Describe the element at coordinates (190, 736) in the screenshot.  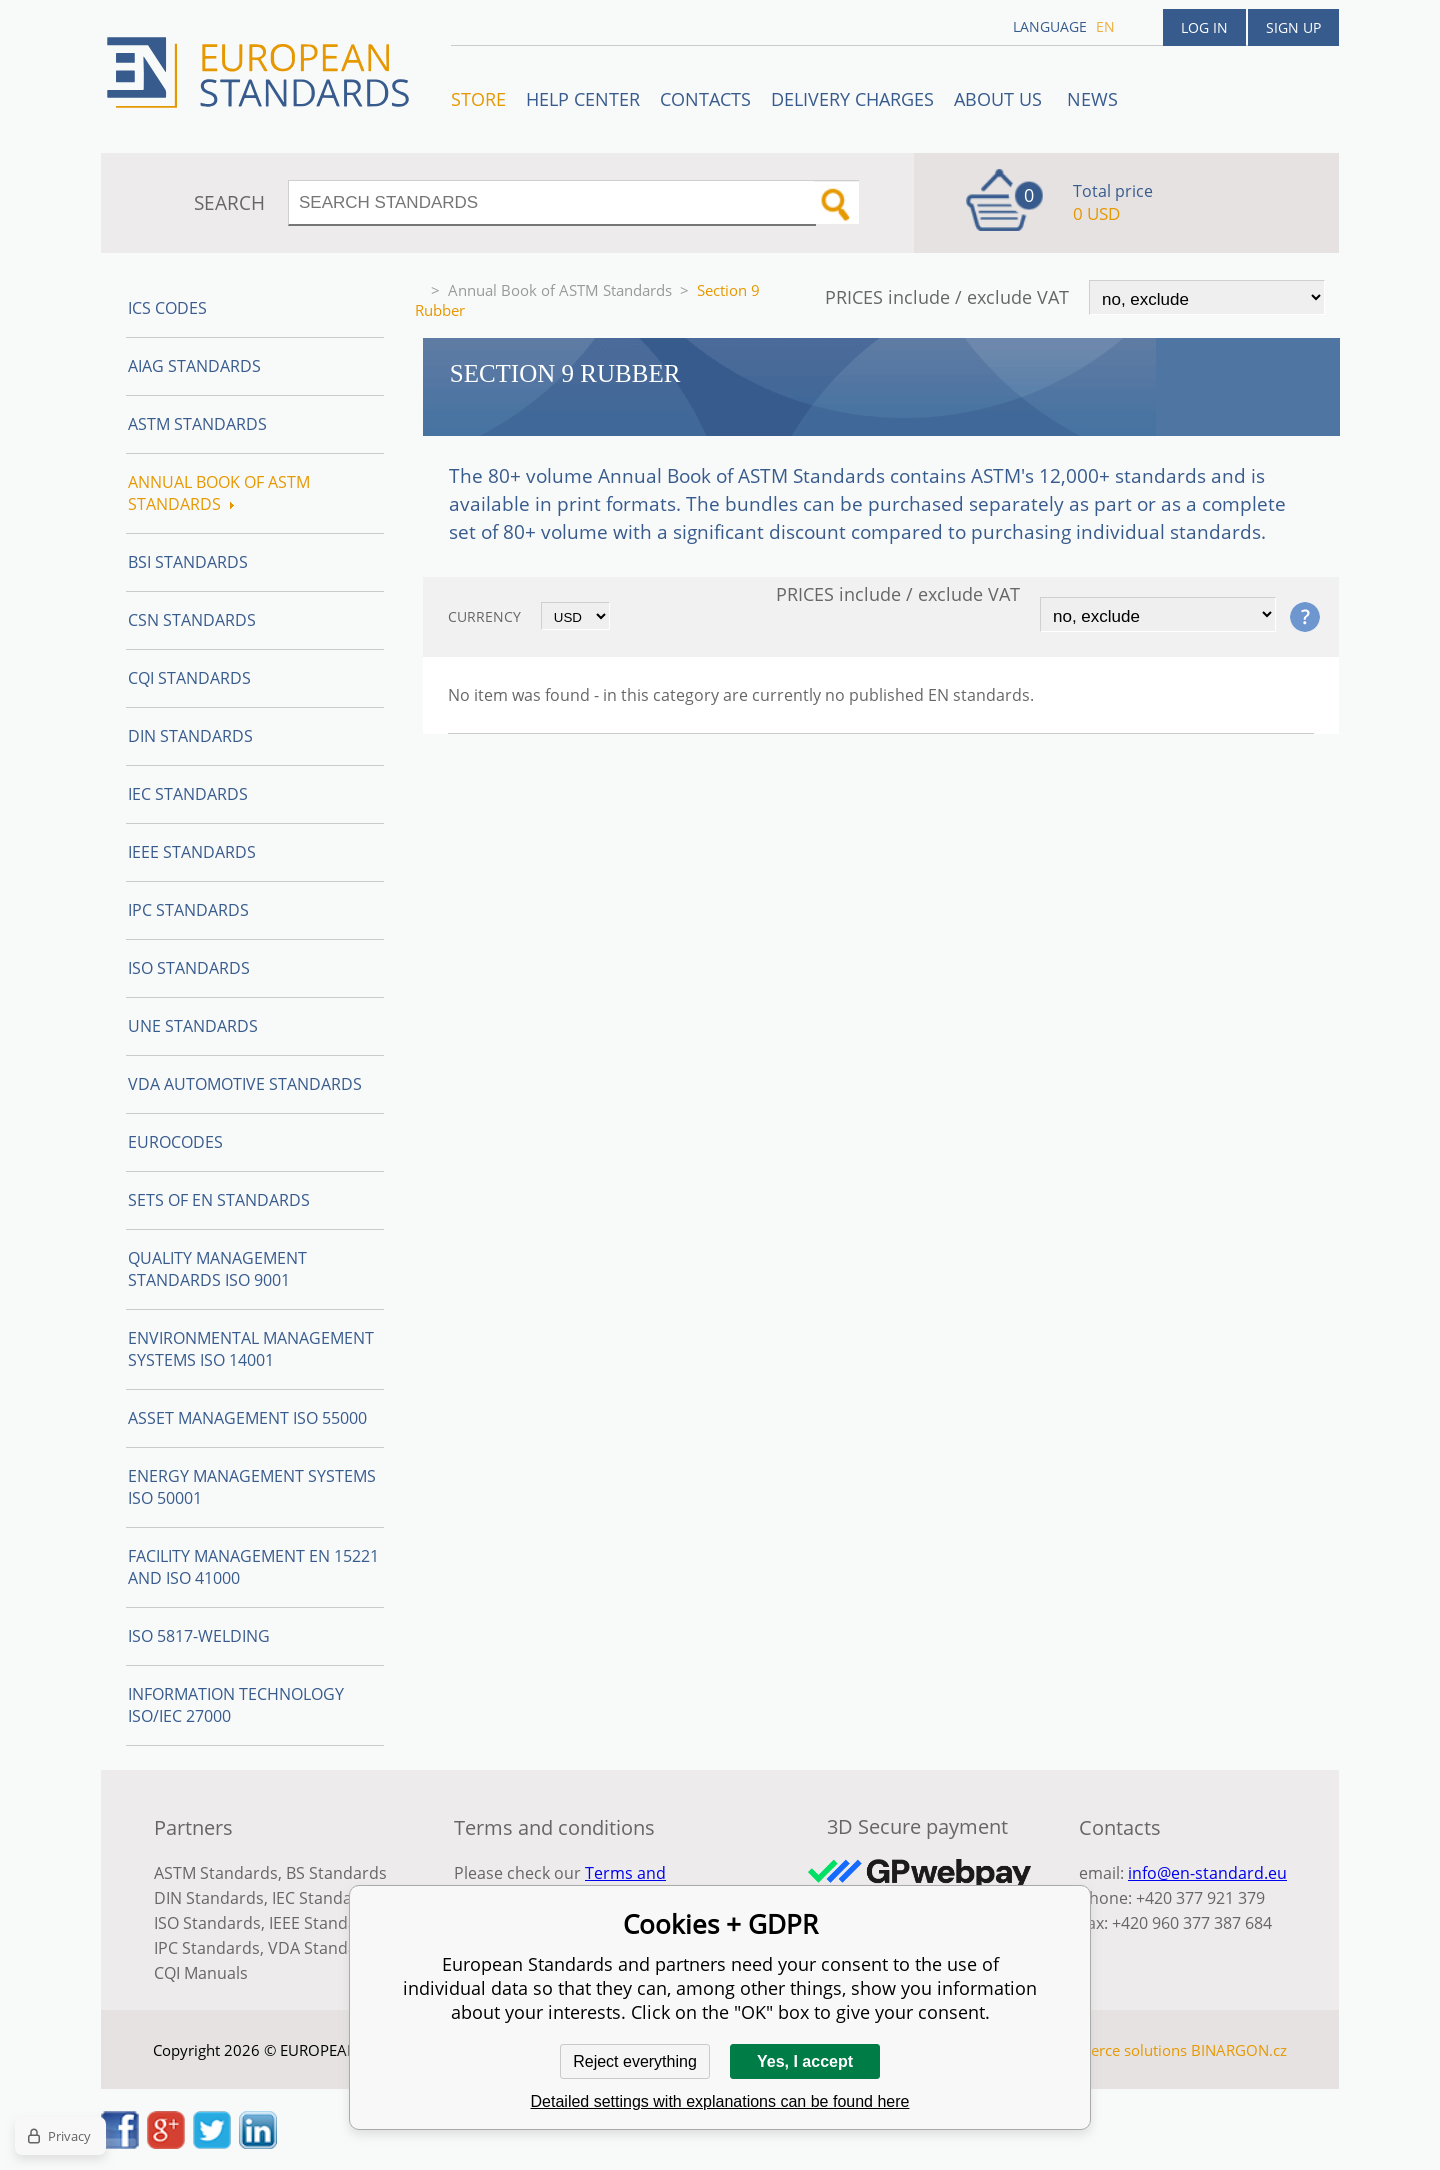
I see `DIN Standards` at that location.